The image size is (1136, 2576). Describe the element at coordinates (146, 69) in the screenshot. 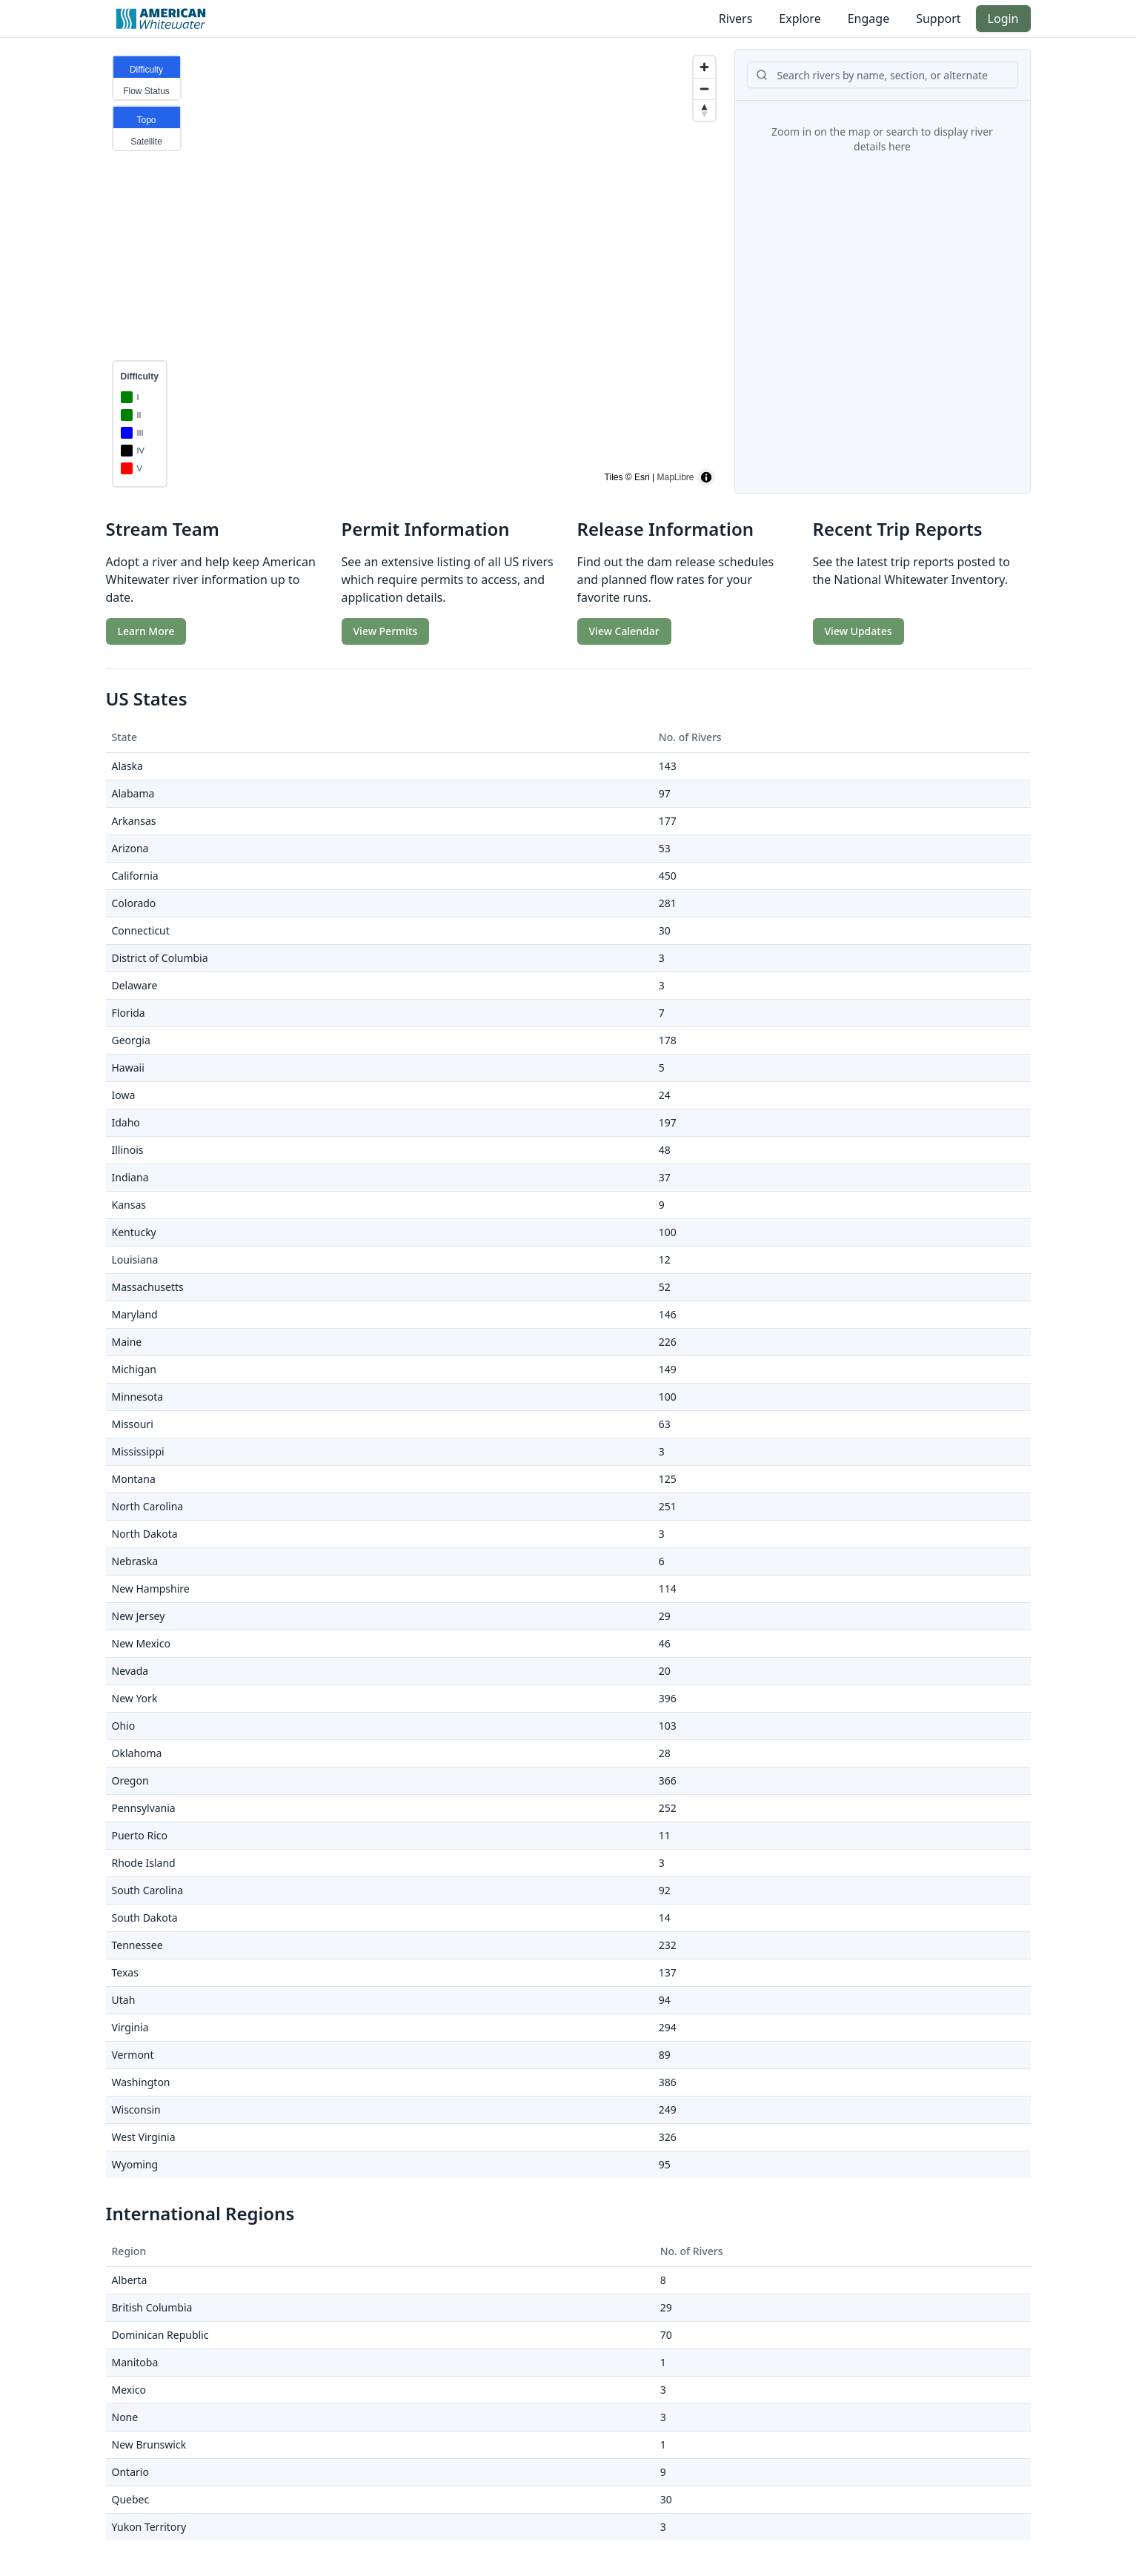

I see `Difficulty` at that location.